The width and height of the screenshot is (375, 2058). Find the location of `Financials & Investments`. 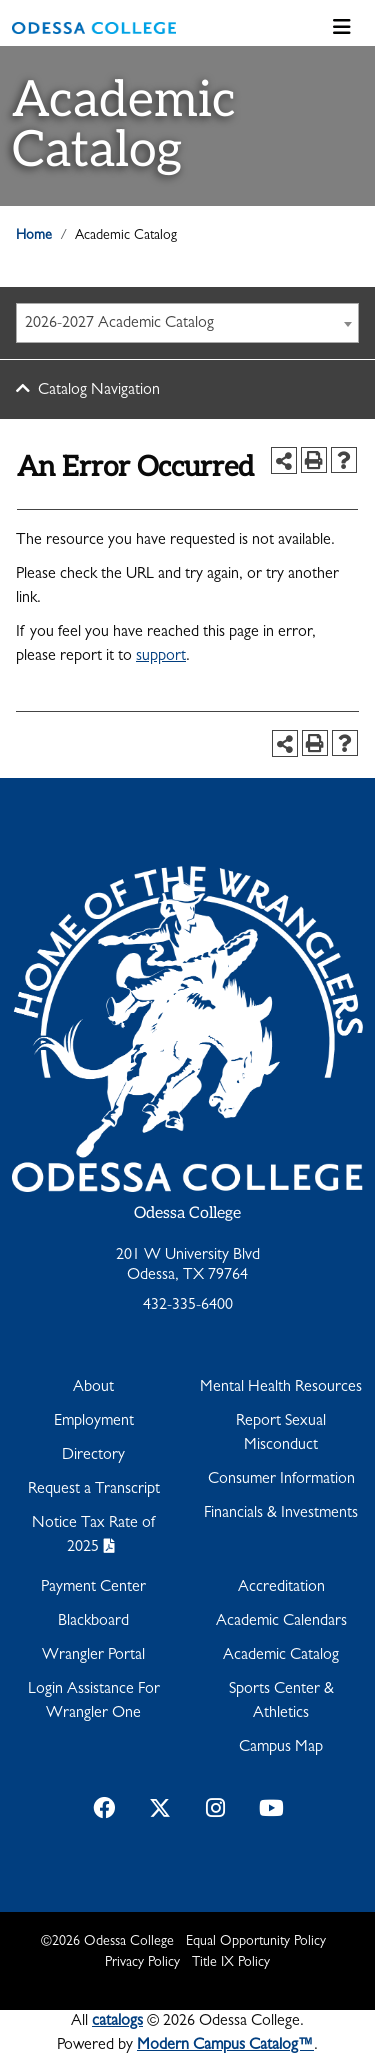

Financials & Investments is located at coordinates (281, 1514).